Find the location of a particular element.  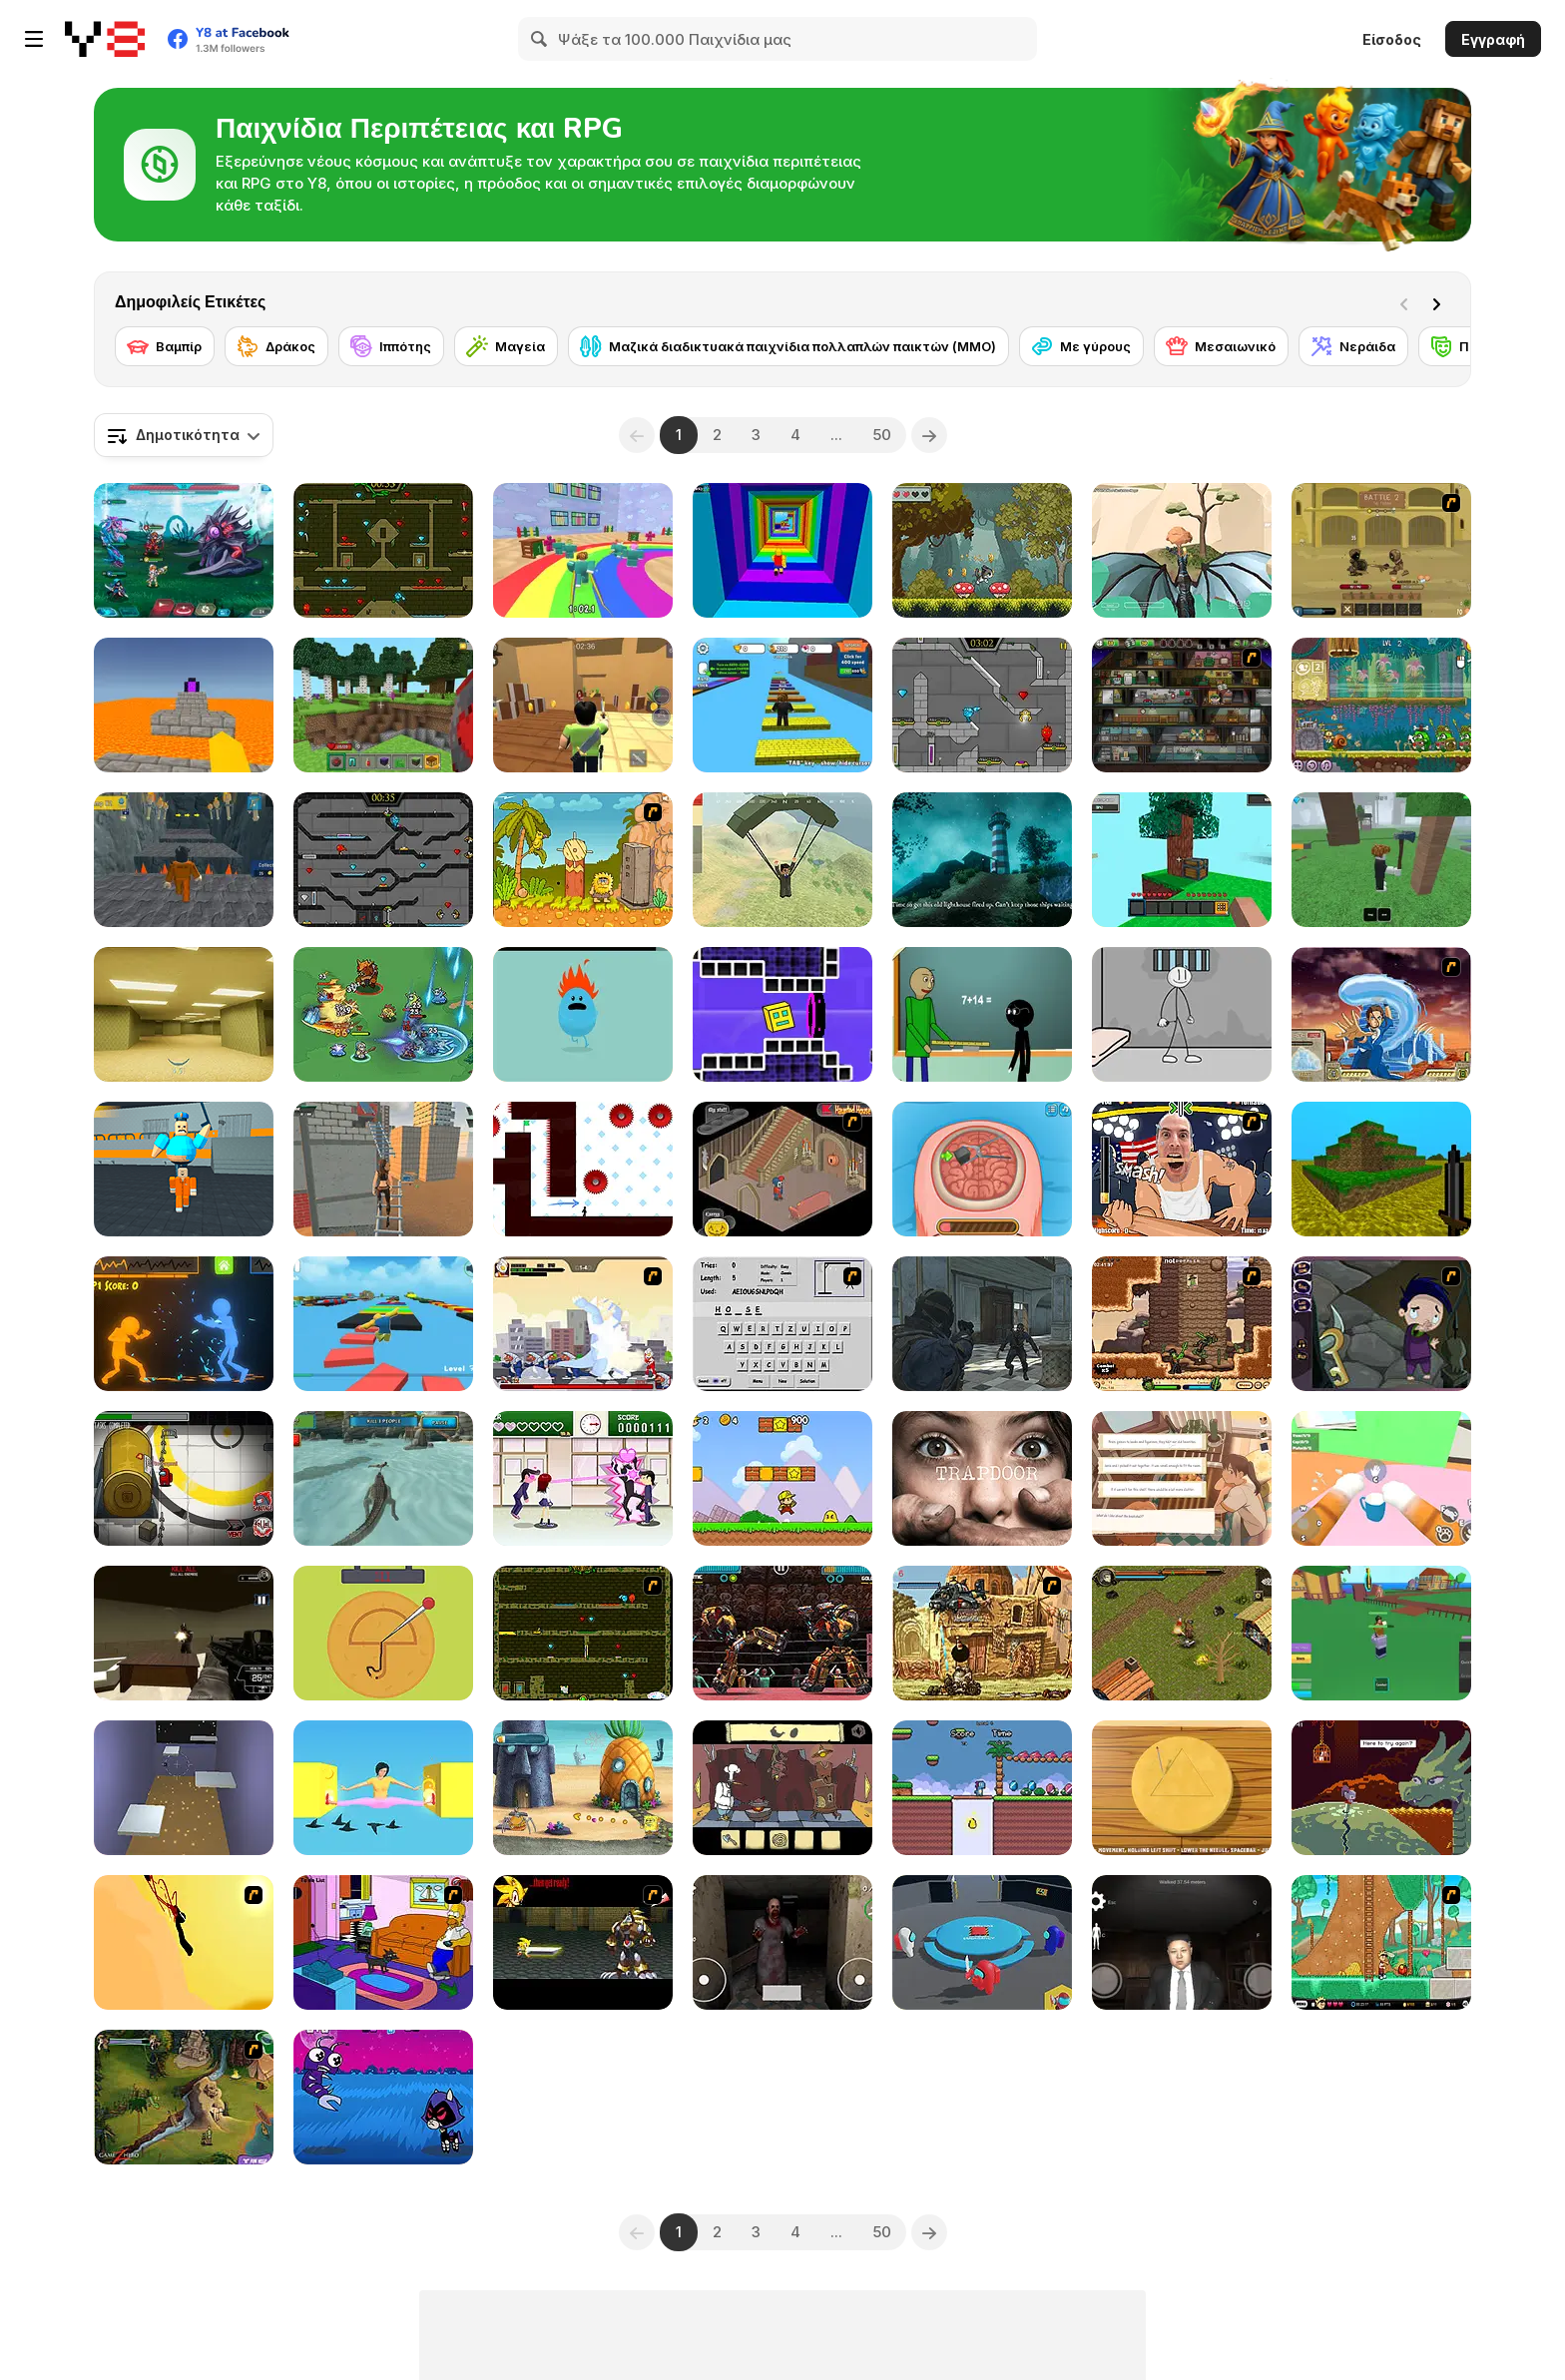

[Arm Fight] is located at coordinates (1182, 1169).